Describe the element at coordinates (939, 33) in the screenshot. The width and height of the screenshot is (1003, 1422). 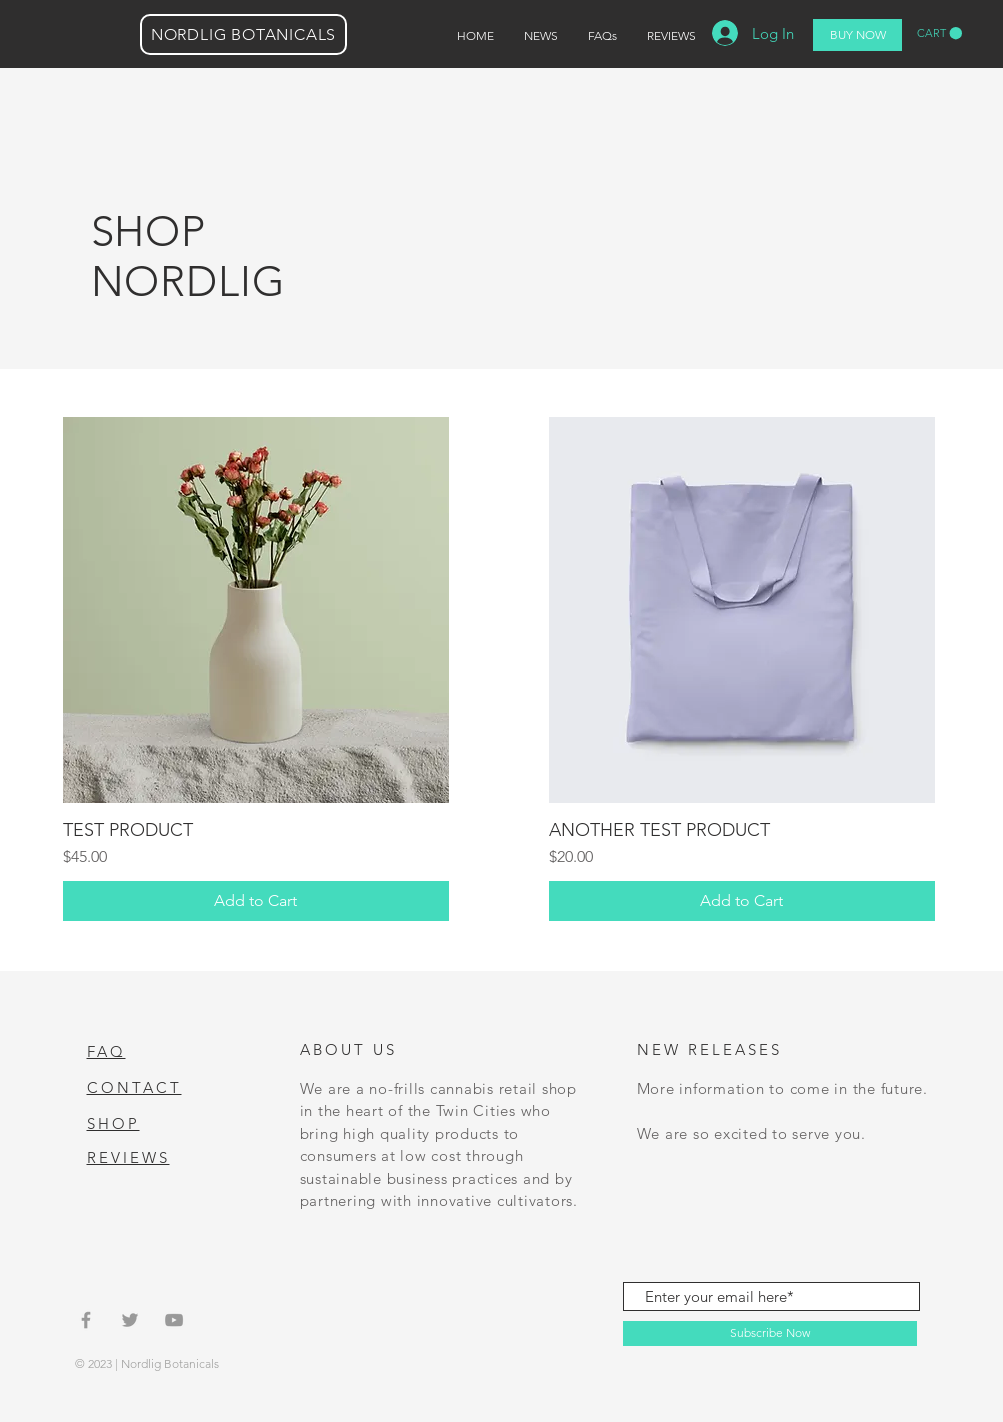
I see `[button]` at that location.